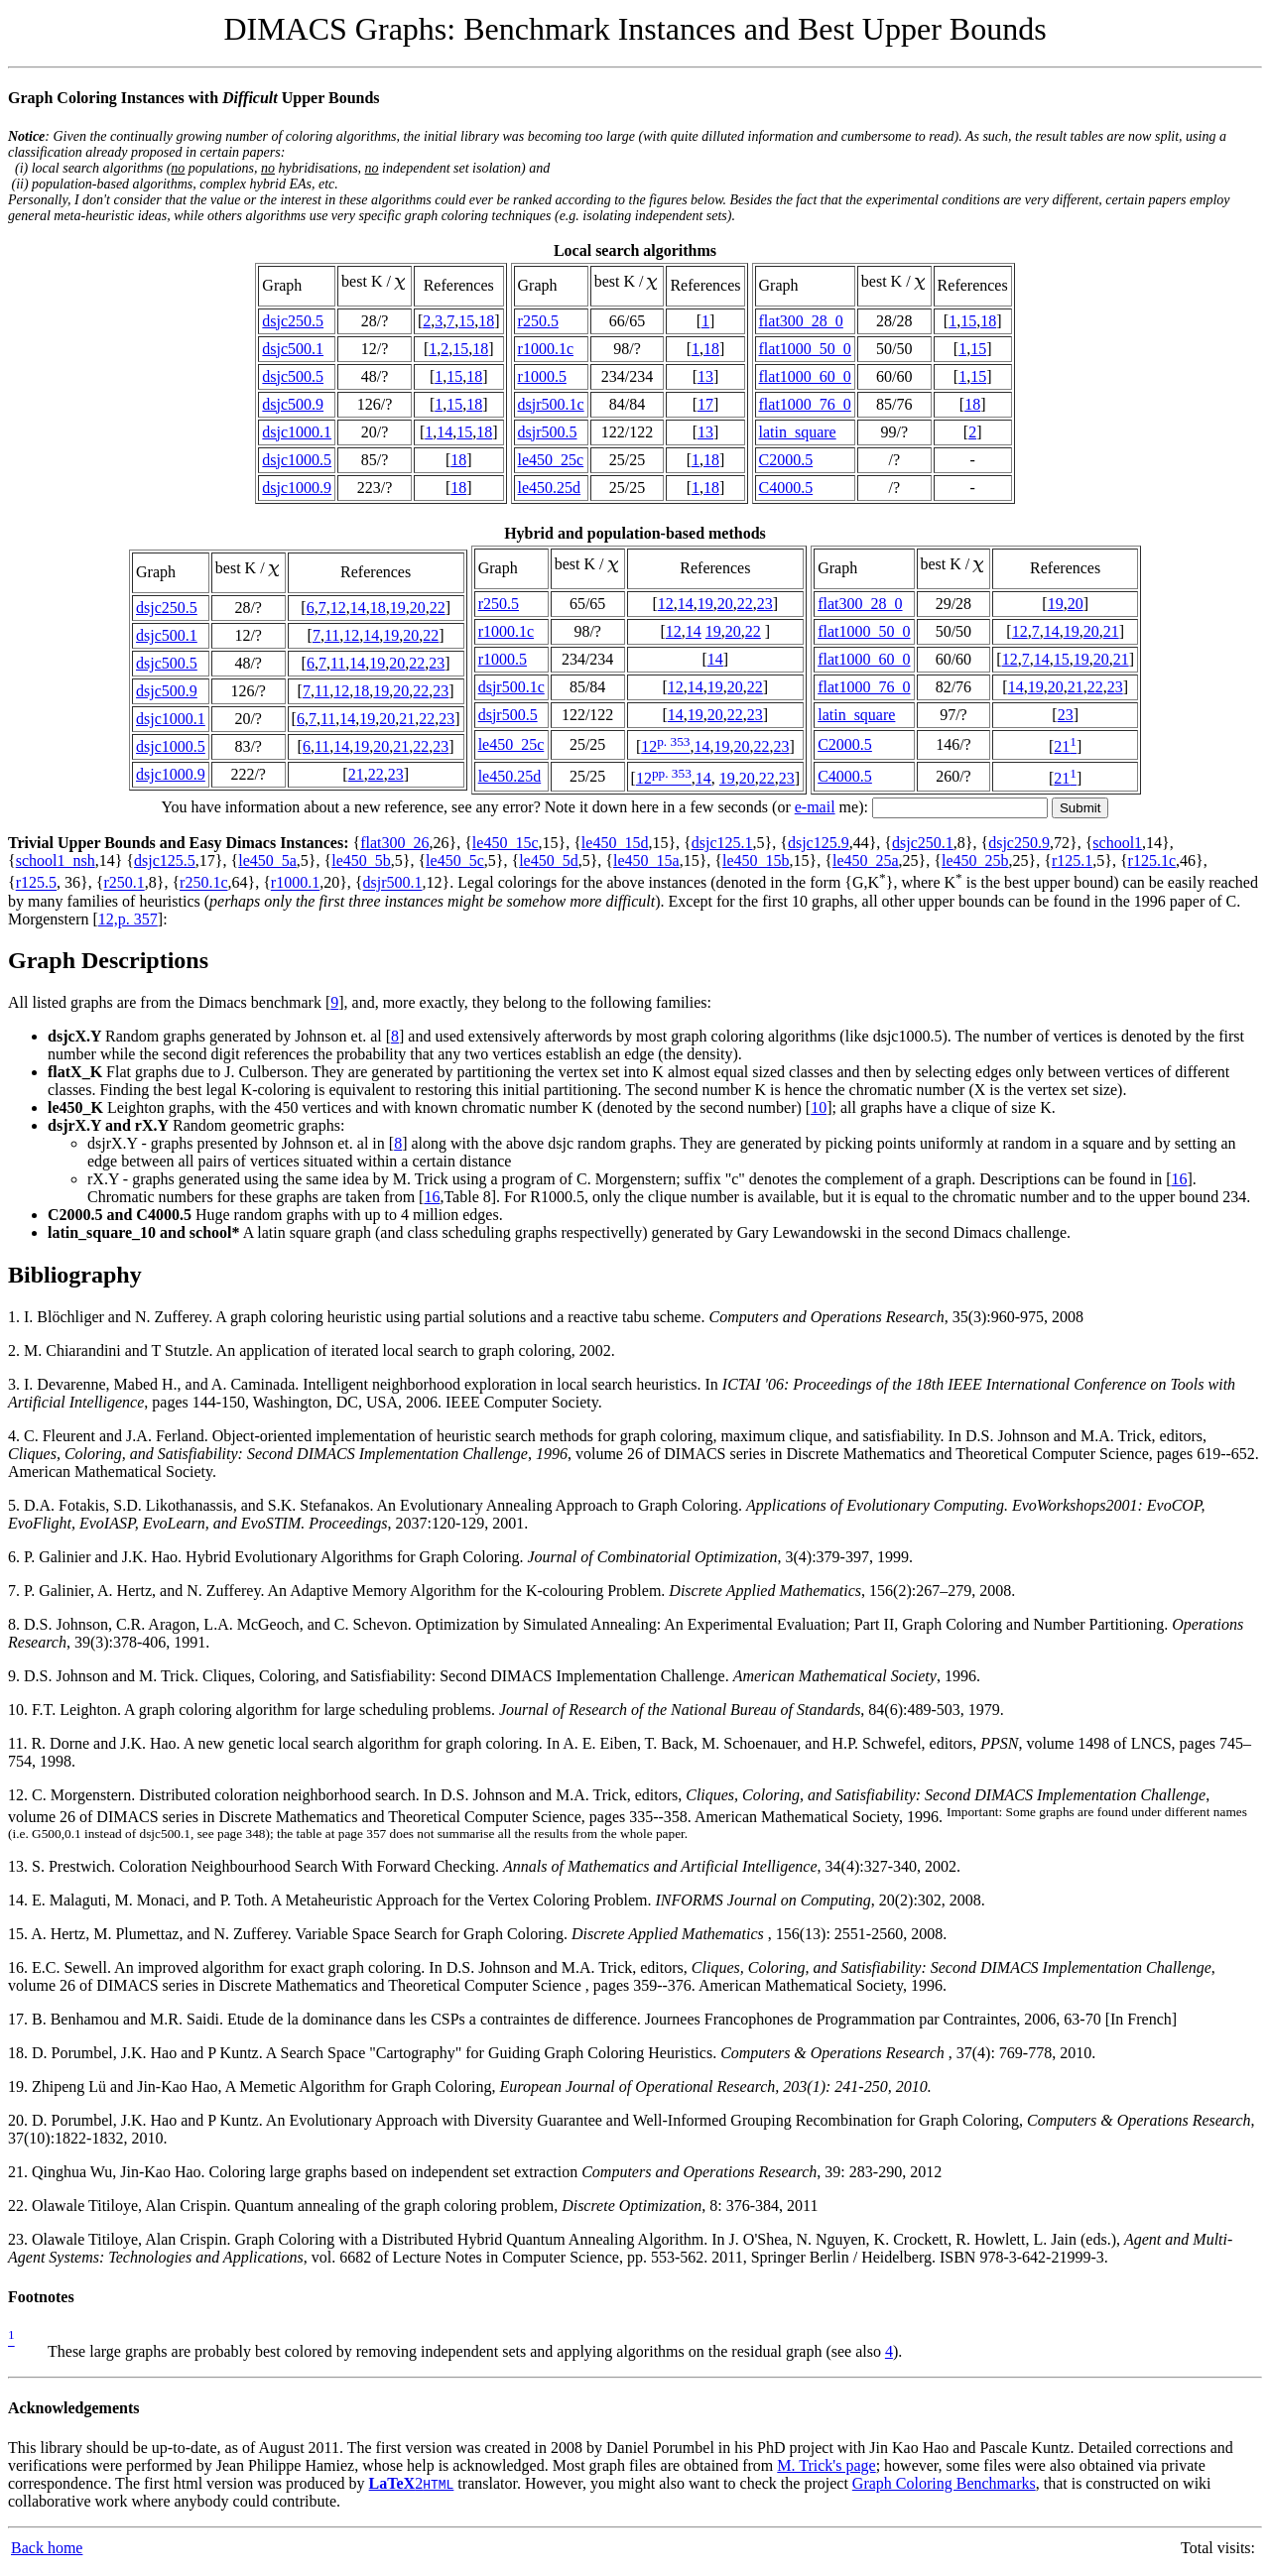 This screenshot has width=1270, height=2576. Describe the element at coordinates (292, 376) in the screenshot. I see `dsjc500.5` at that location.